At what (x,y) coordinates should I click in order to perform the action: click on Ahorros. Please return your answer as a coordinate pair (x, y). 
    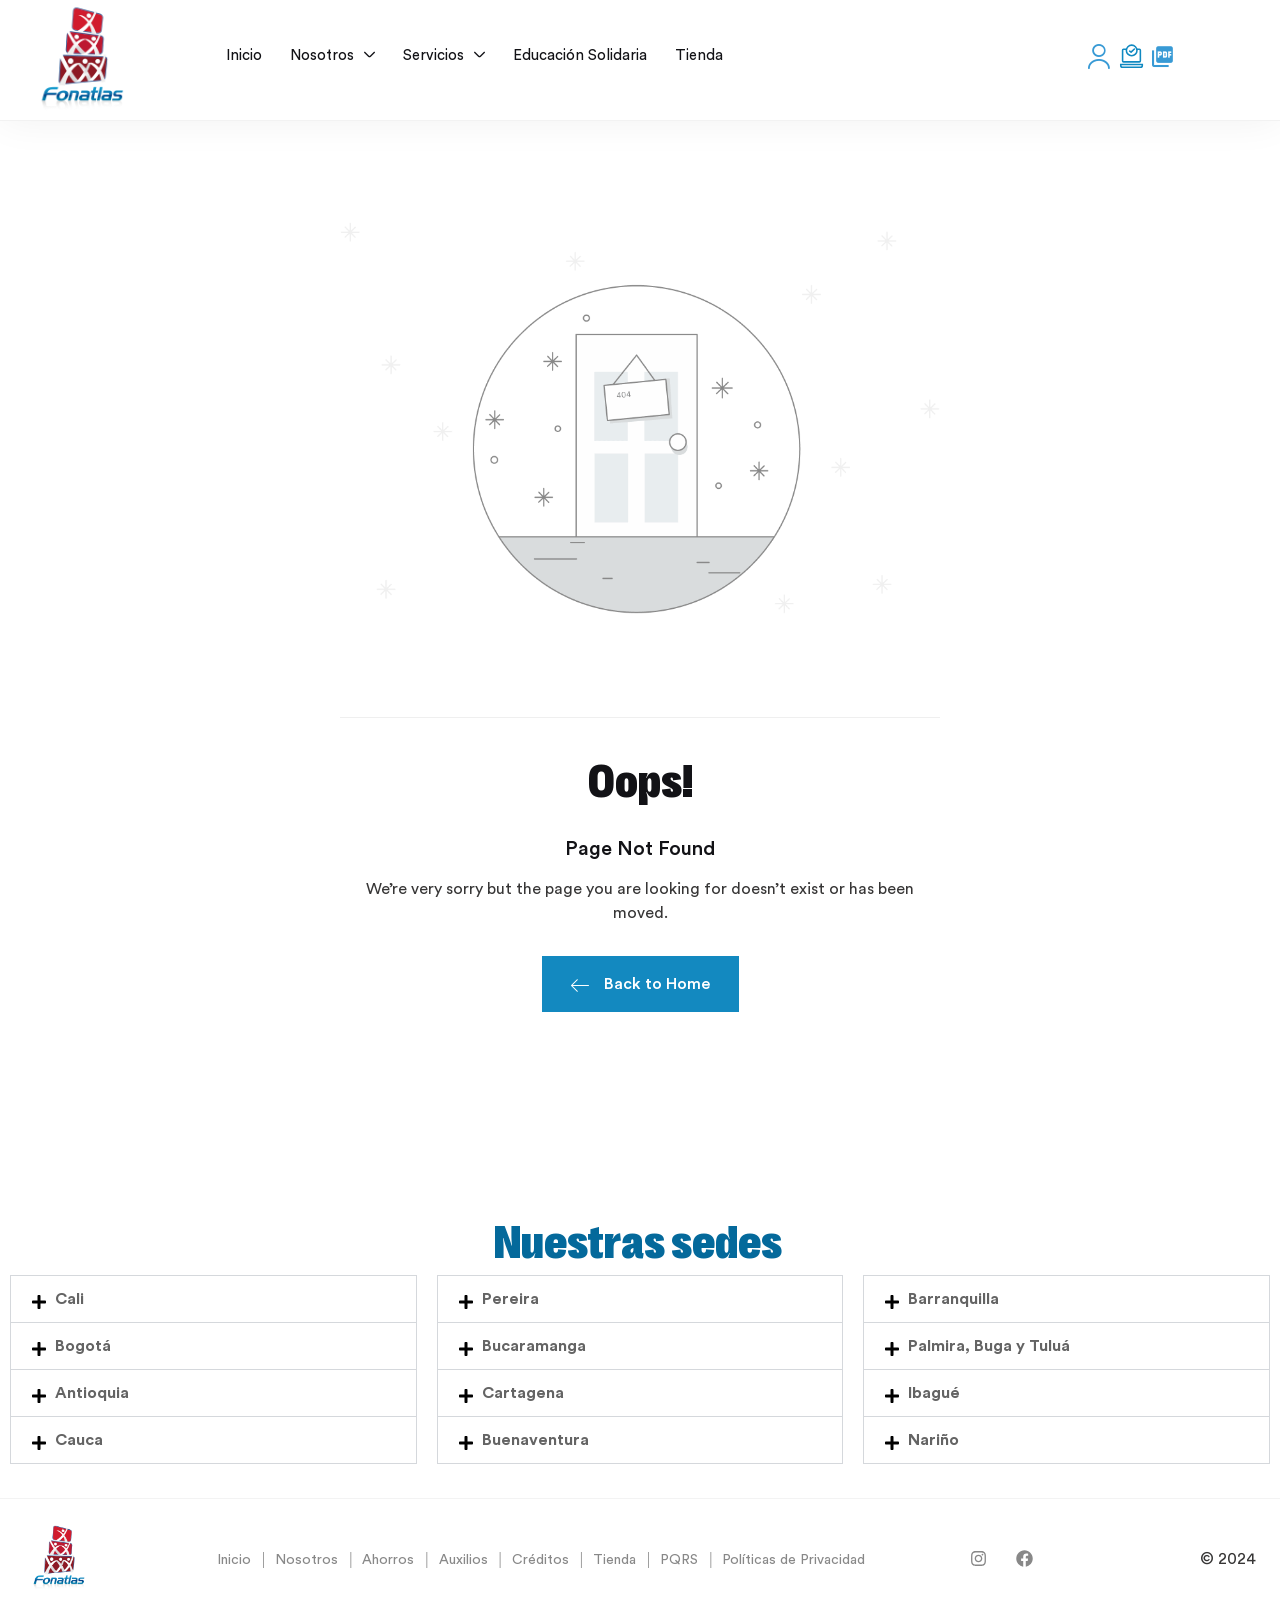
    Looking at the image, I should click on (388, 1560).